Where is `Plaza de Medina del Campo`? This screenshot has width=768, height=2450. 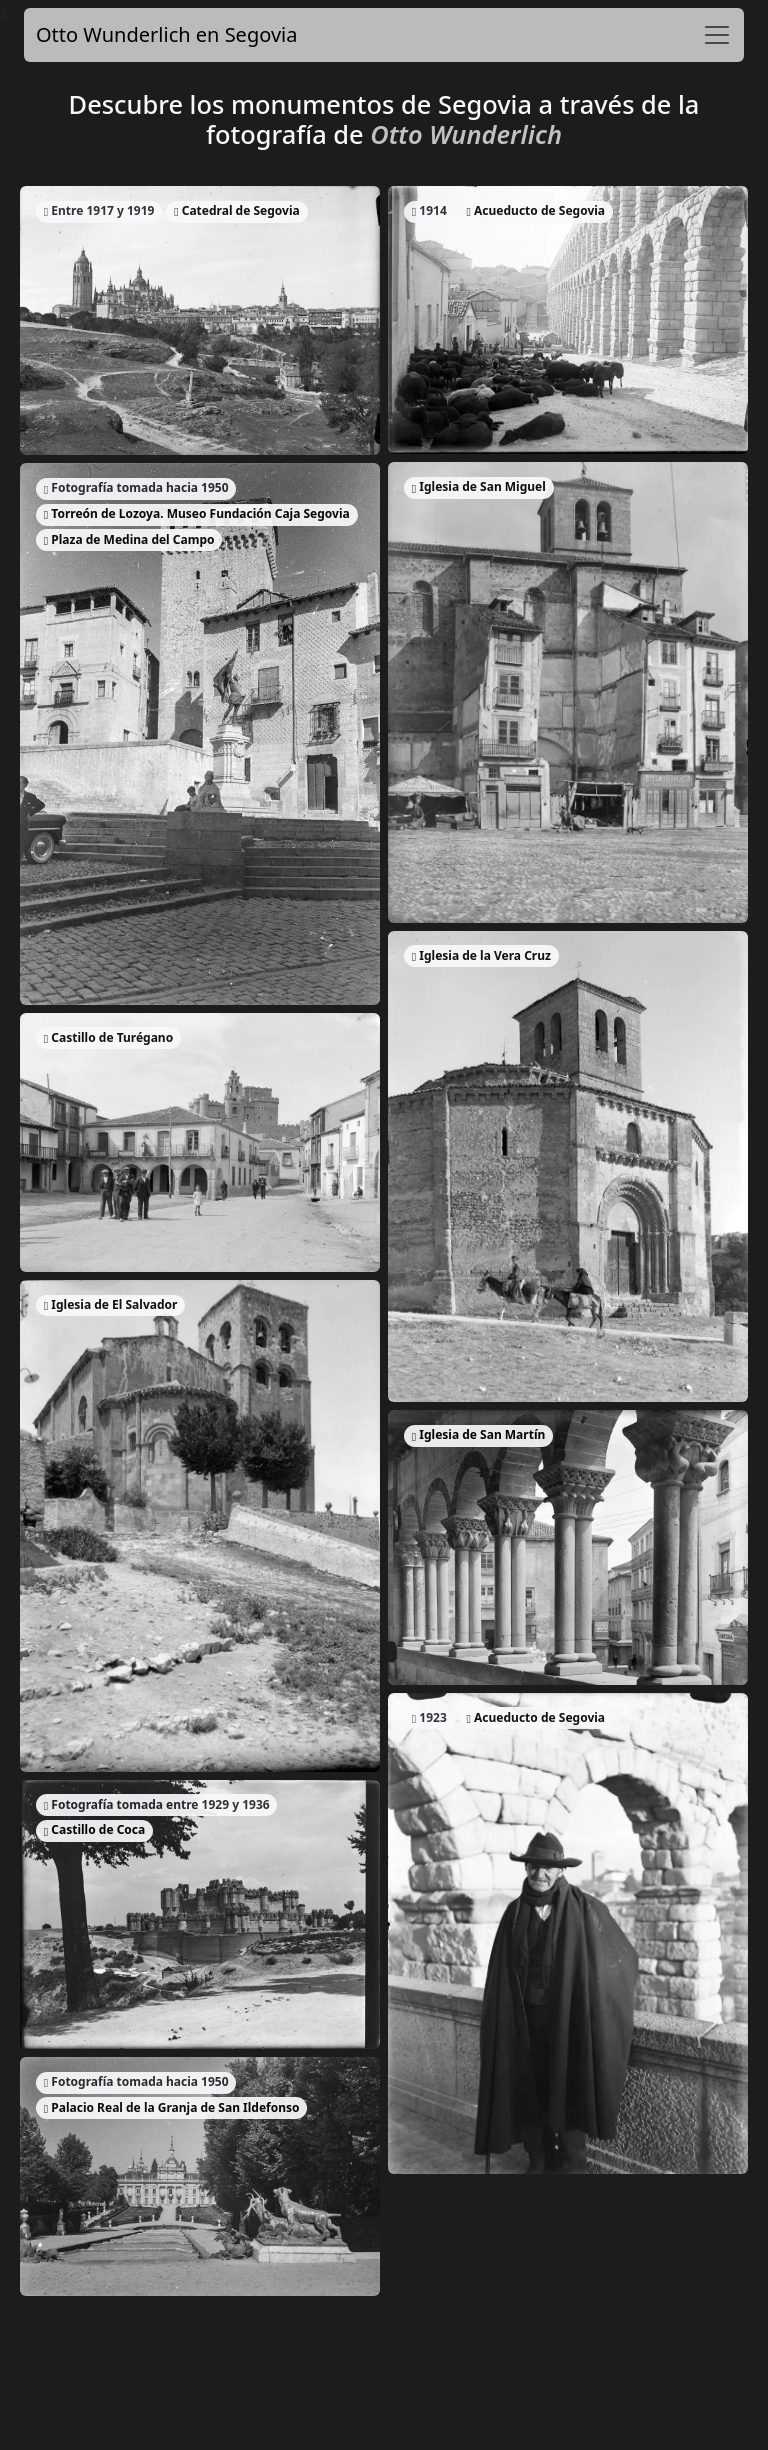 Plaza de Medina del Campo is located at coordinates (129, 539).